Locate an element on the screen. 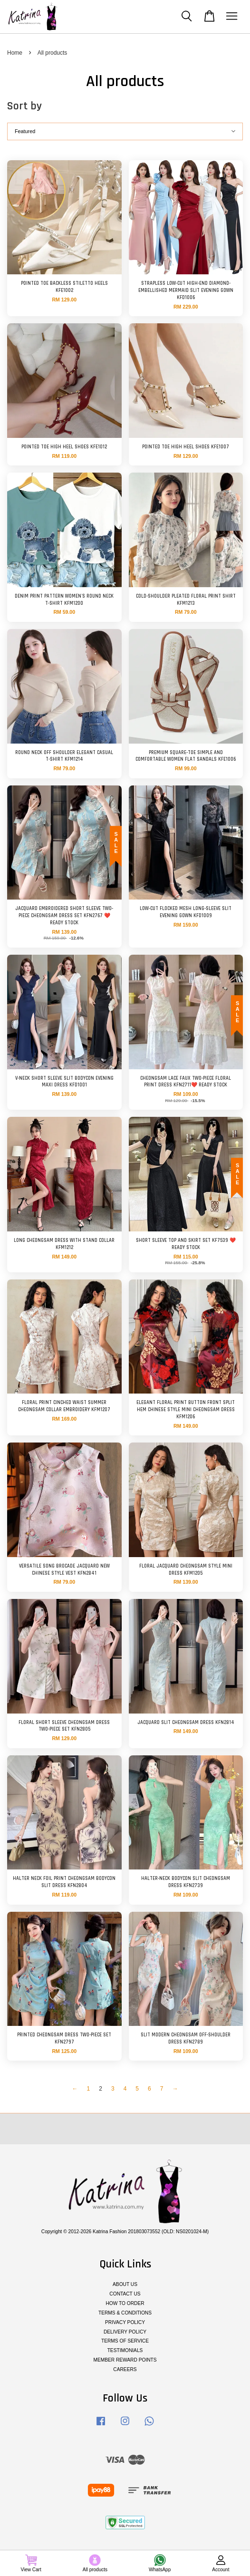 The image size is (250, 2576). PRIVACY POLICY is located at coordinates (125, 2322).